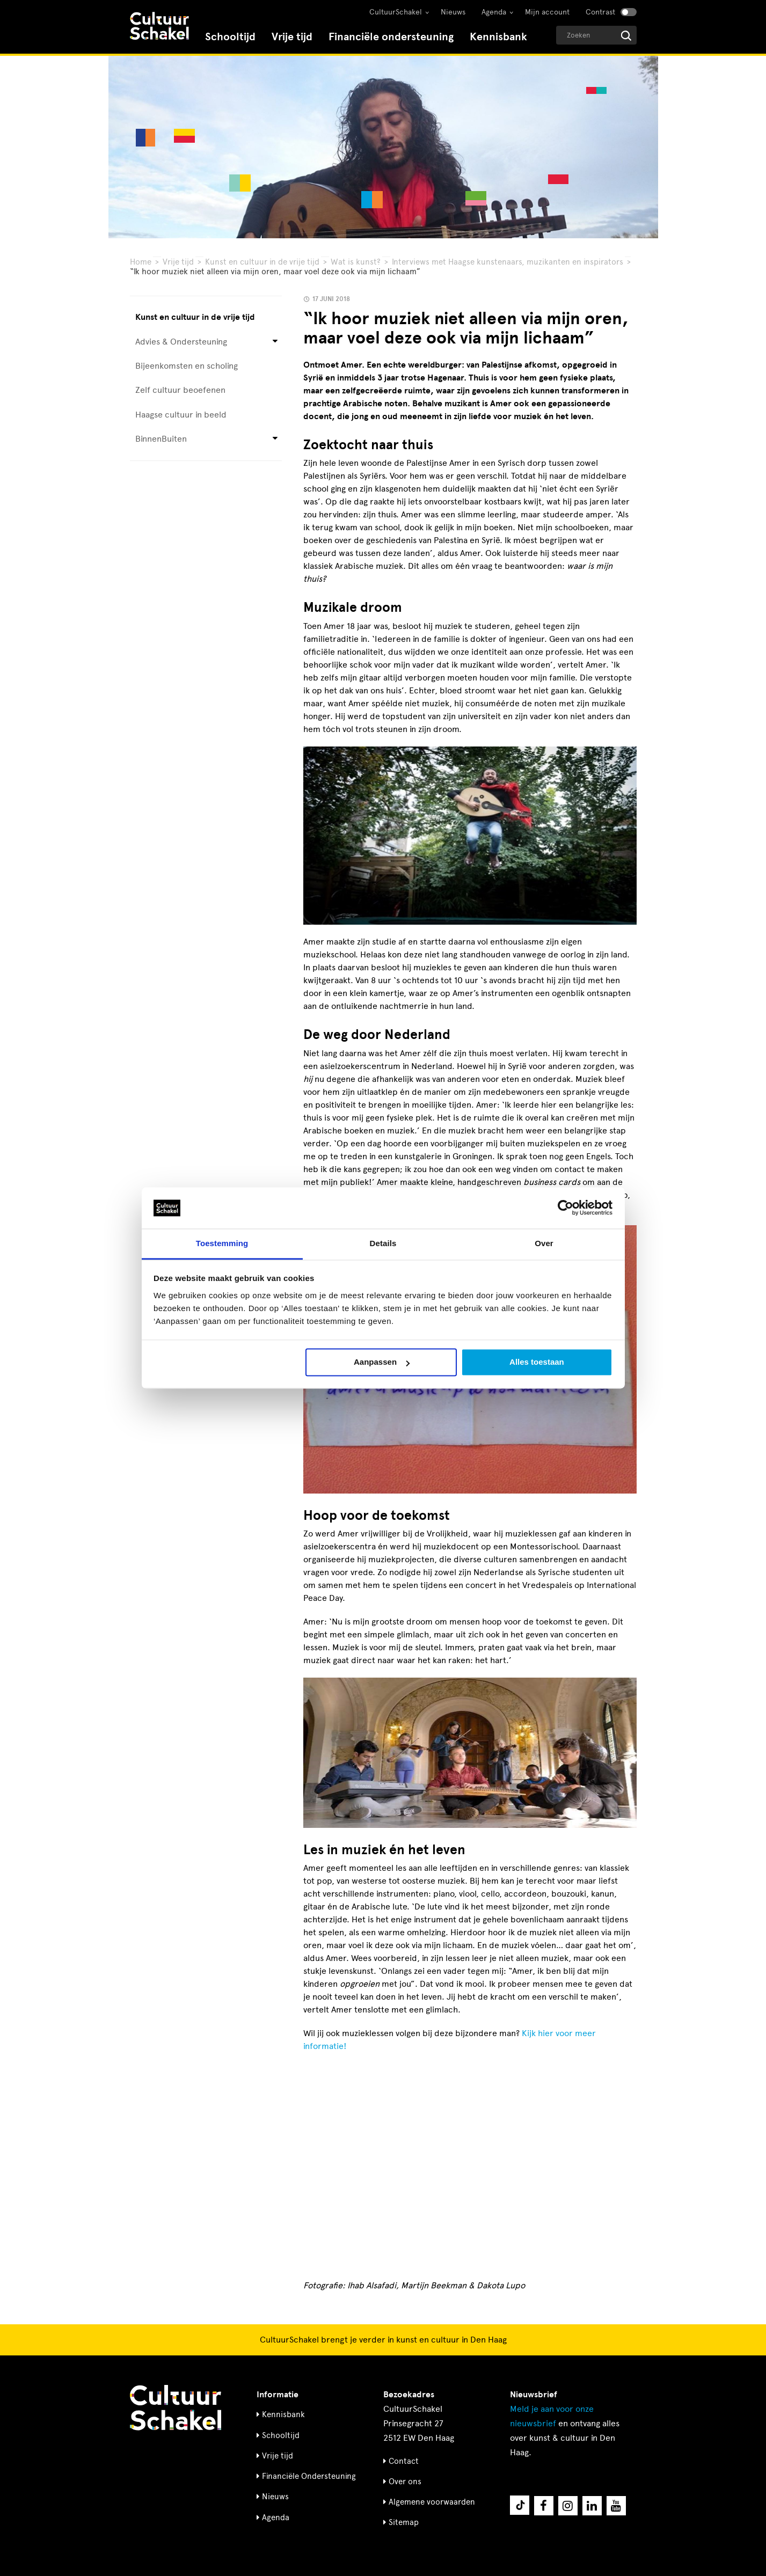 The image size is (766, 2576). Describe the element at coordinates (356, 262) in the screenshot. I see `Wat is kunst?` at that location.